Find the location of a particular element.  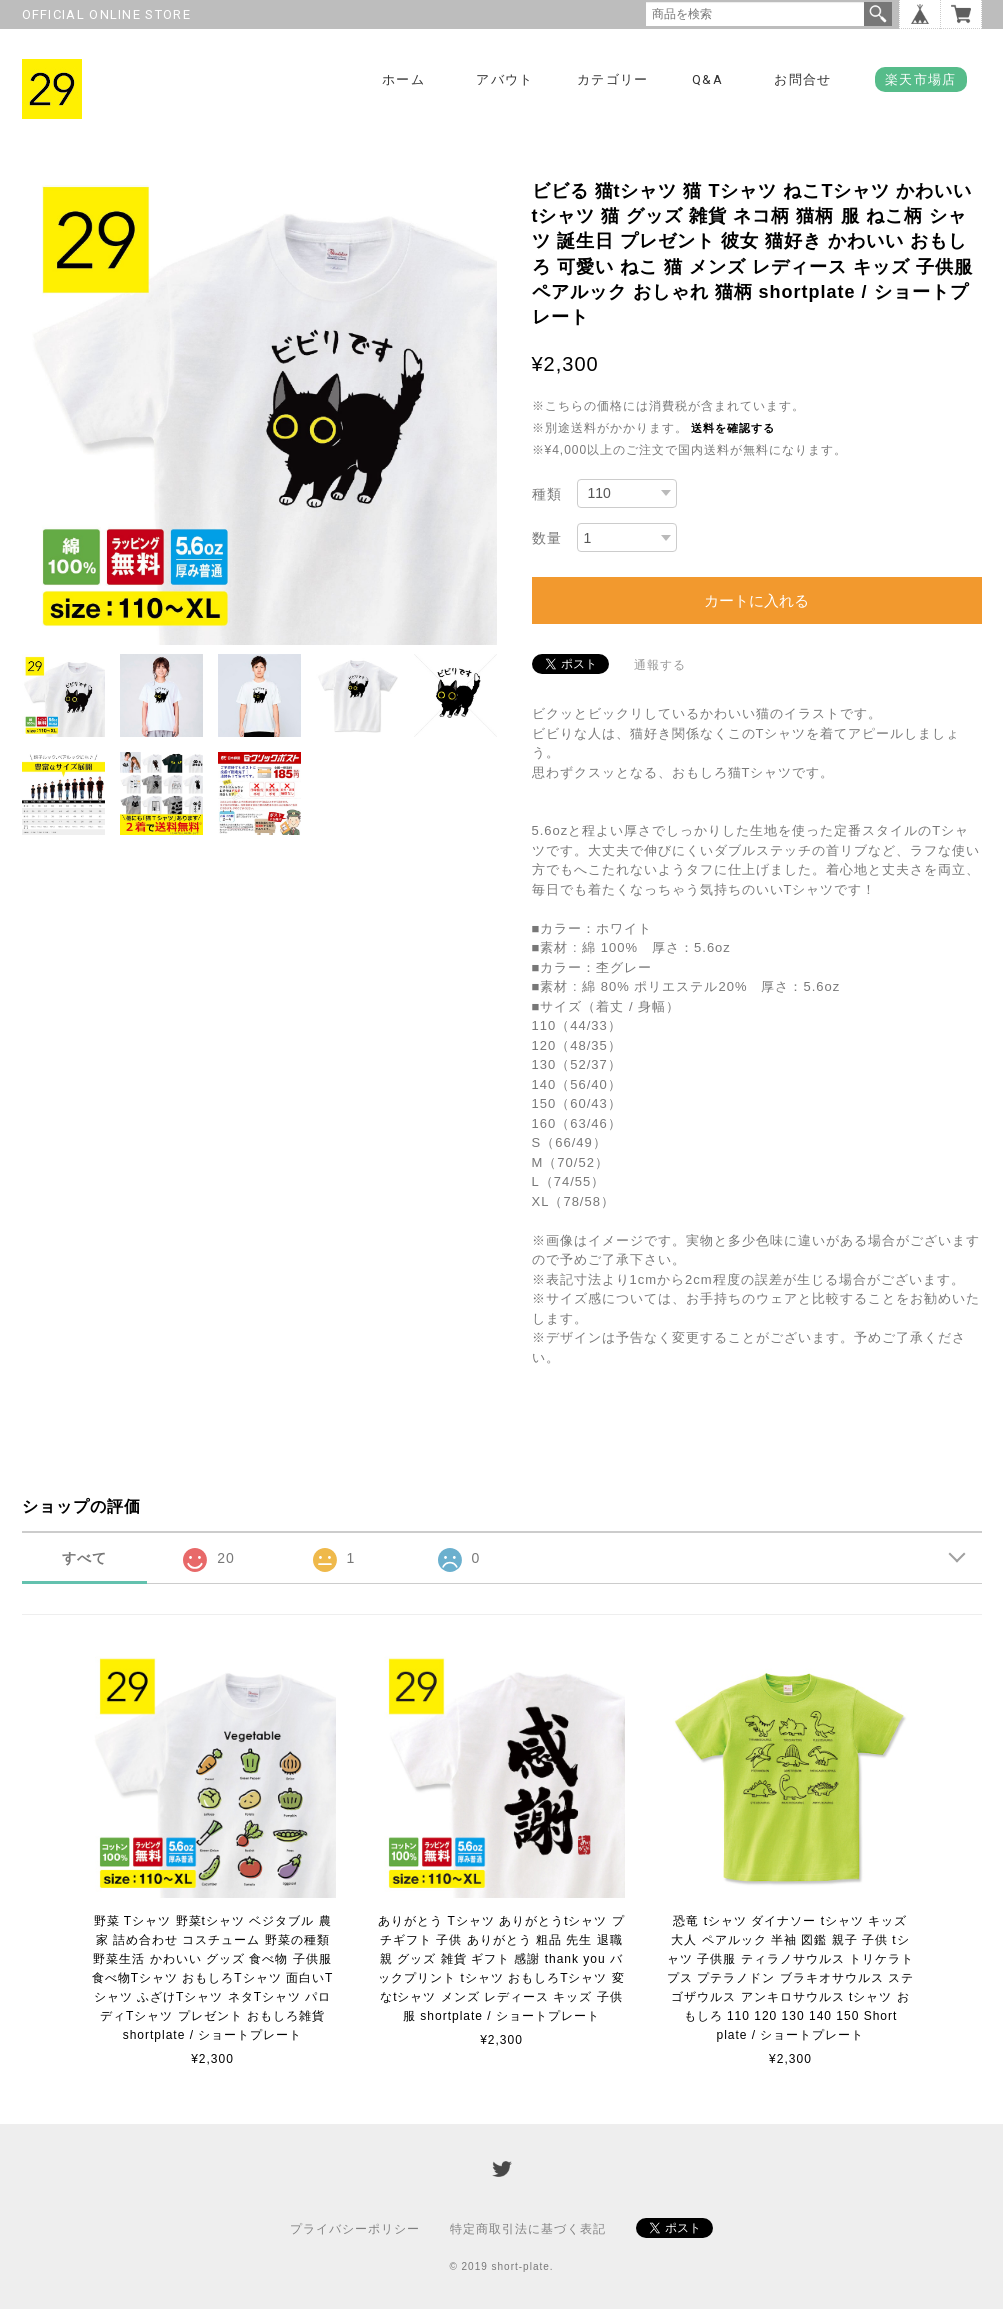

ホーム is located at coordinates (403, 79).